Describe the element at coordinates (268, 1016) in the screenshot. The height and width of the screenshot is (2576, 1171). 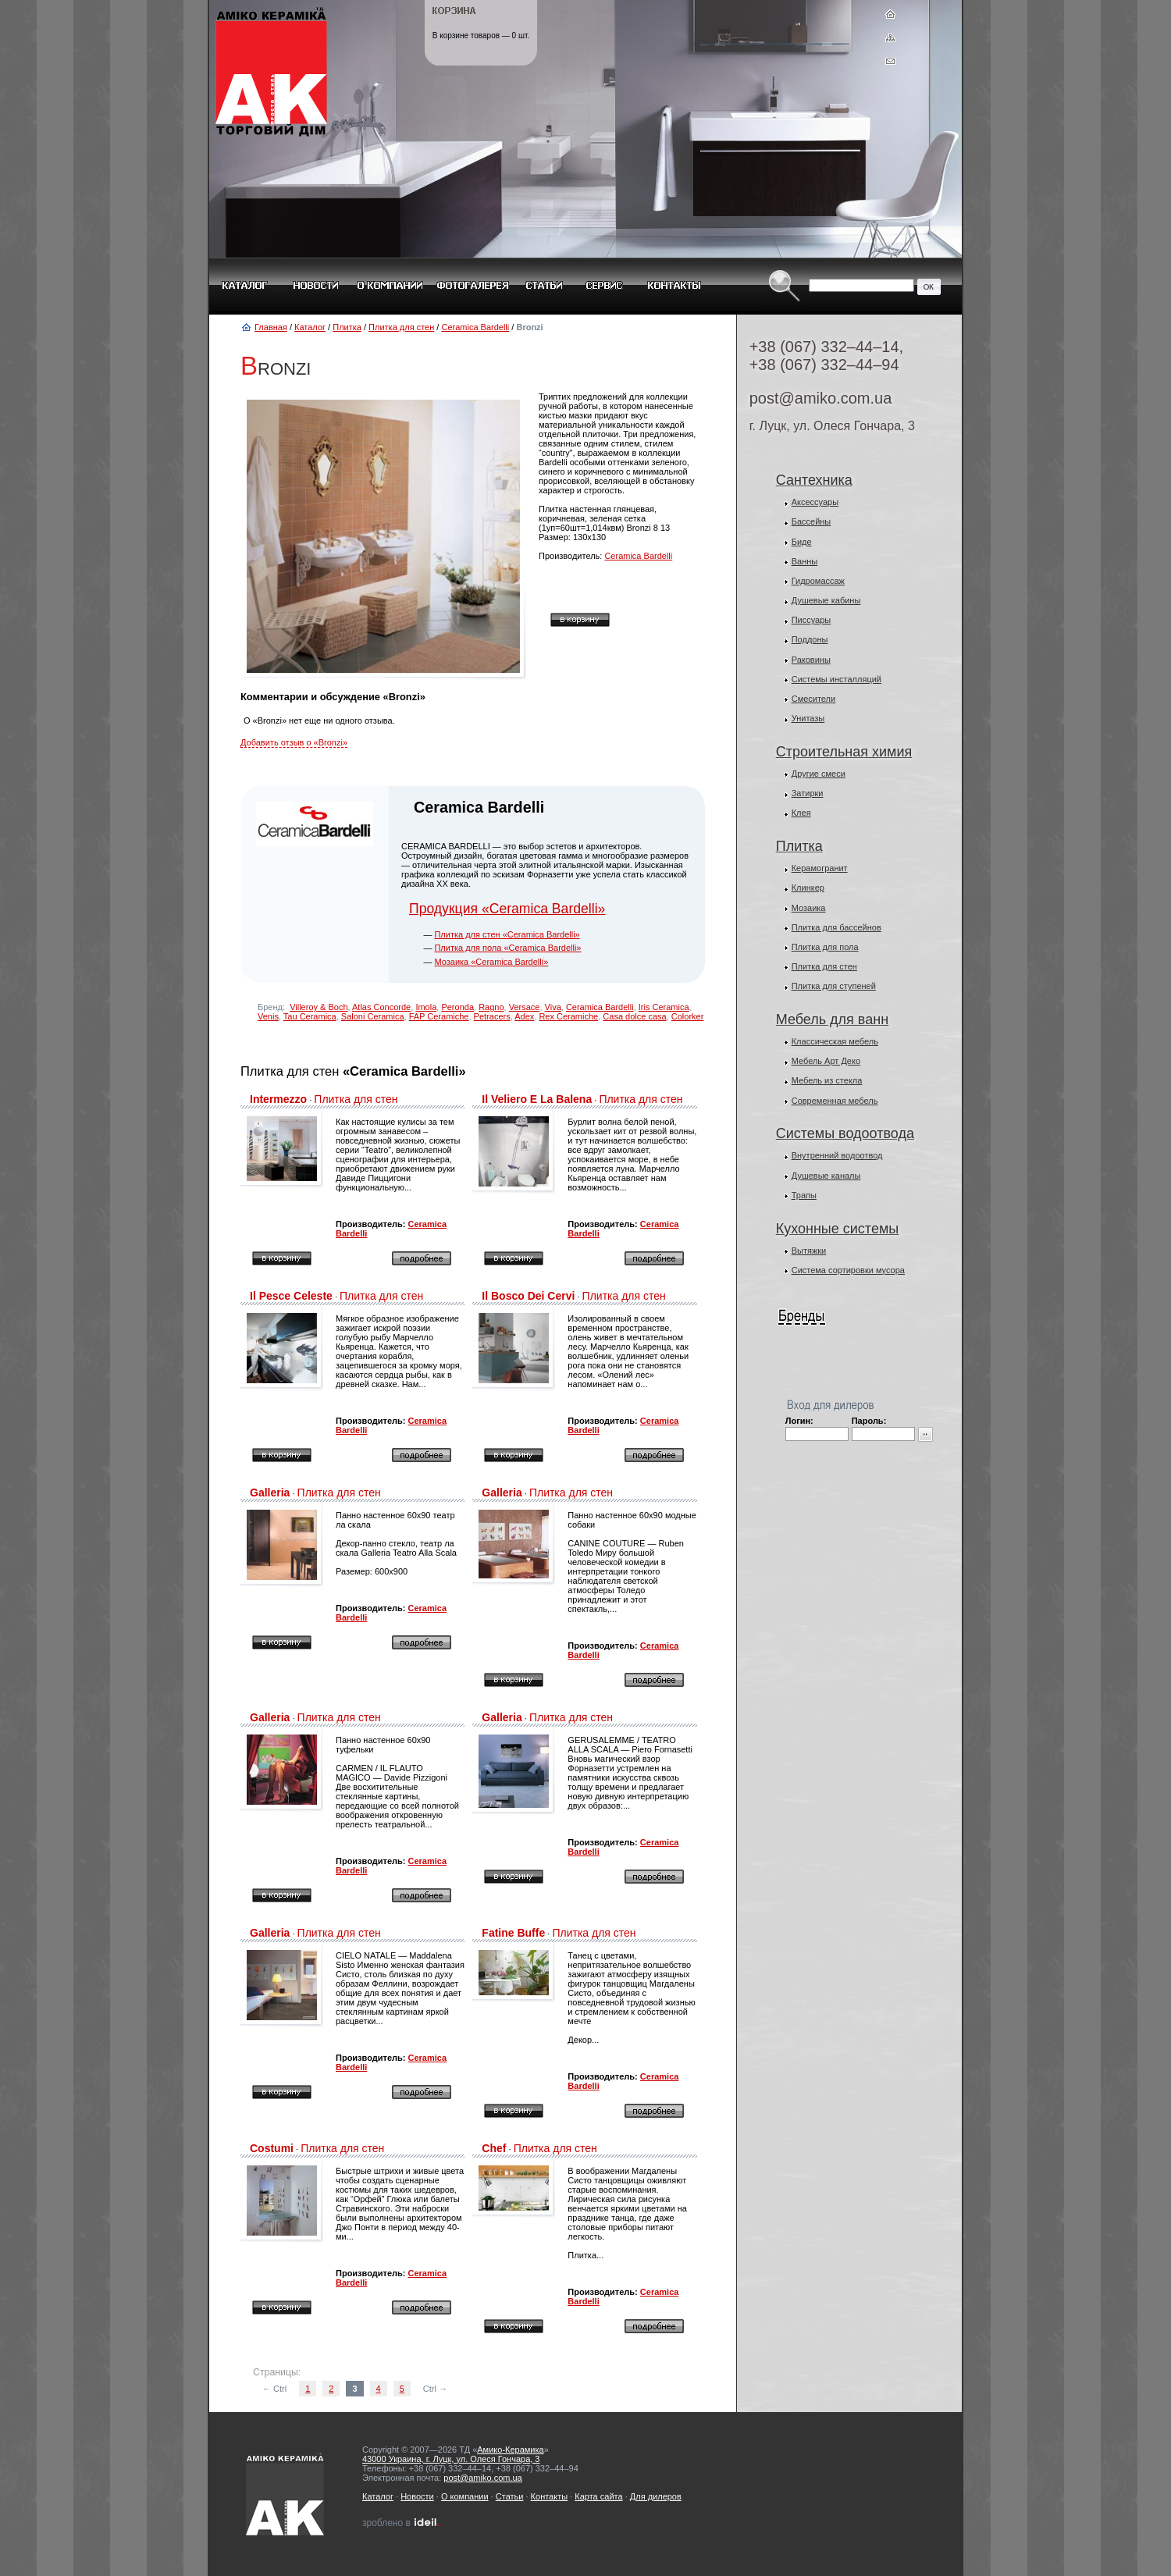
I see `Venis` at that location.